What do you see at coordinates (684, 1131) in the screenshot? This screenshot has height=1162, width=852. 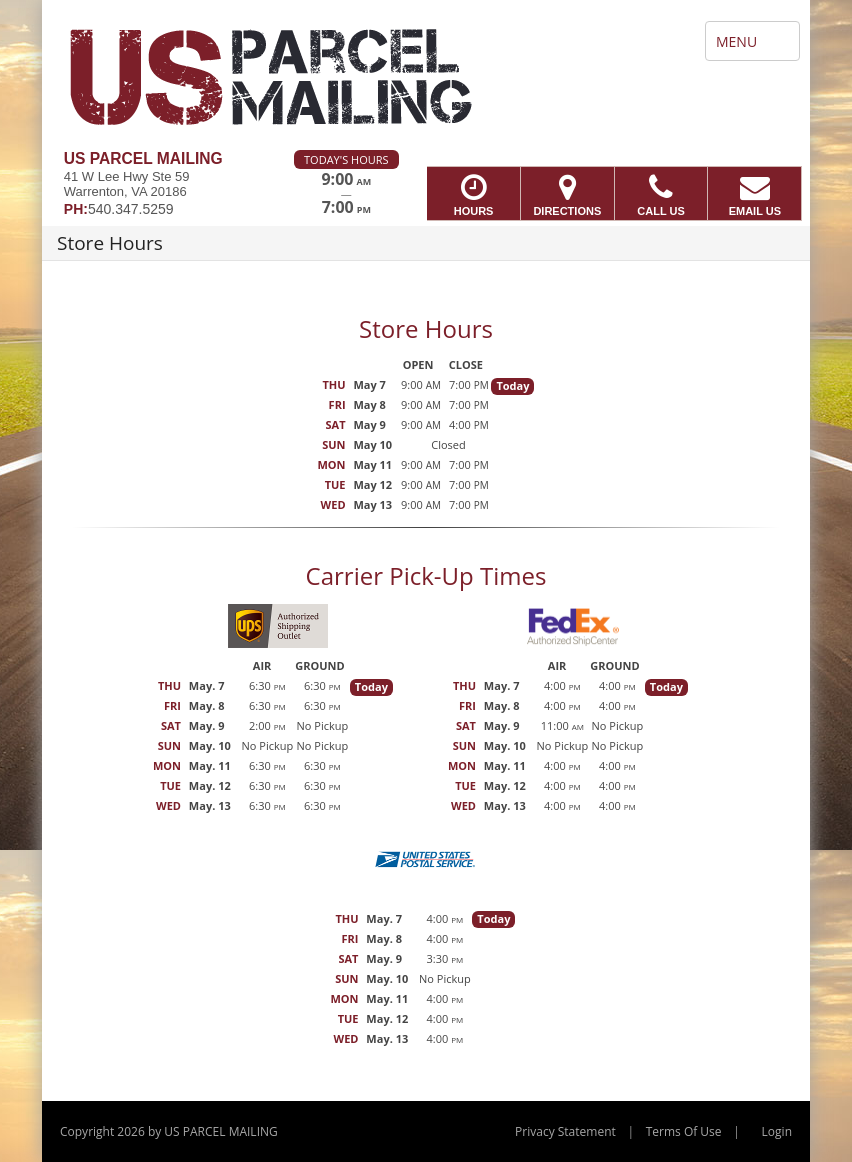 I see `Terms Of Use` at bounding box center [684, 1131].